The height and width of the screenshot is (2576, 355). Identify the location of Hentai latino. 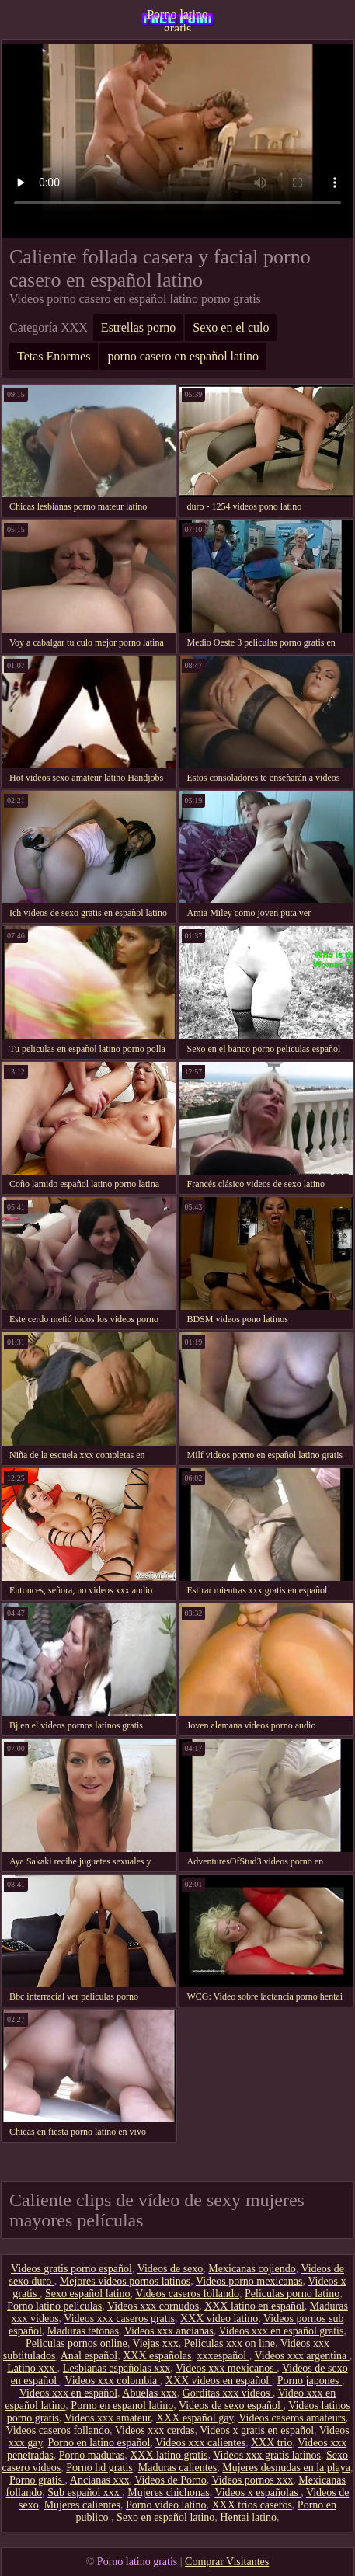
(248, 2517).